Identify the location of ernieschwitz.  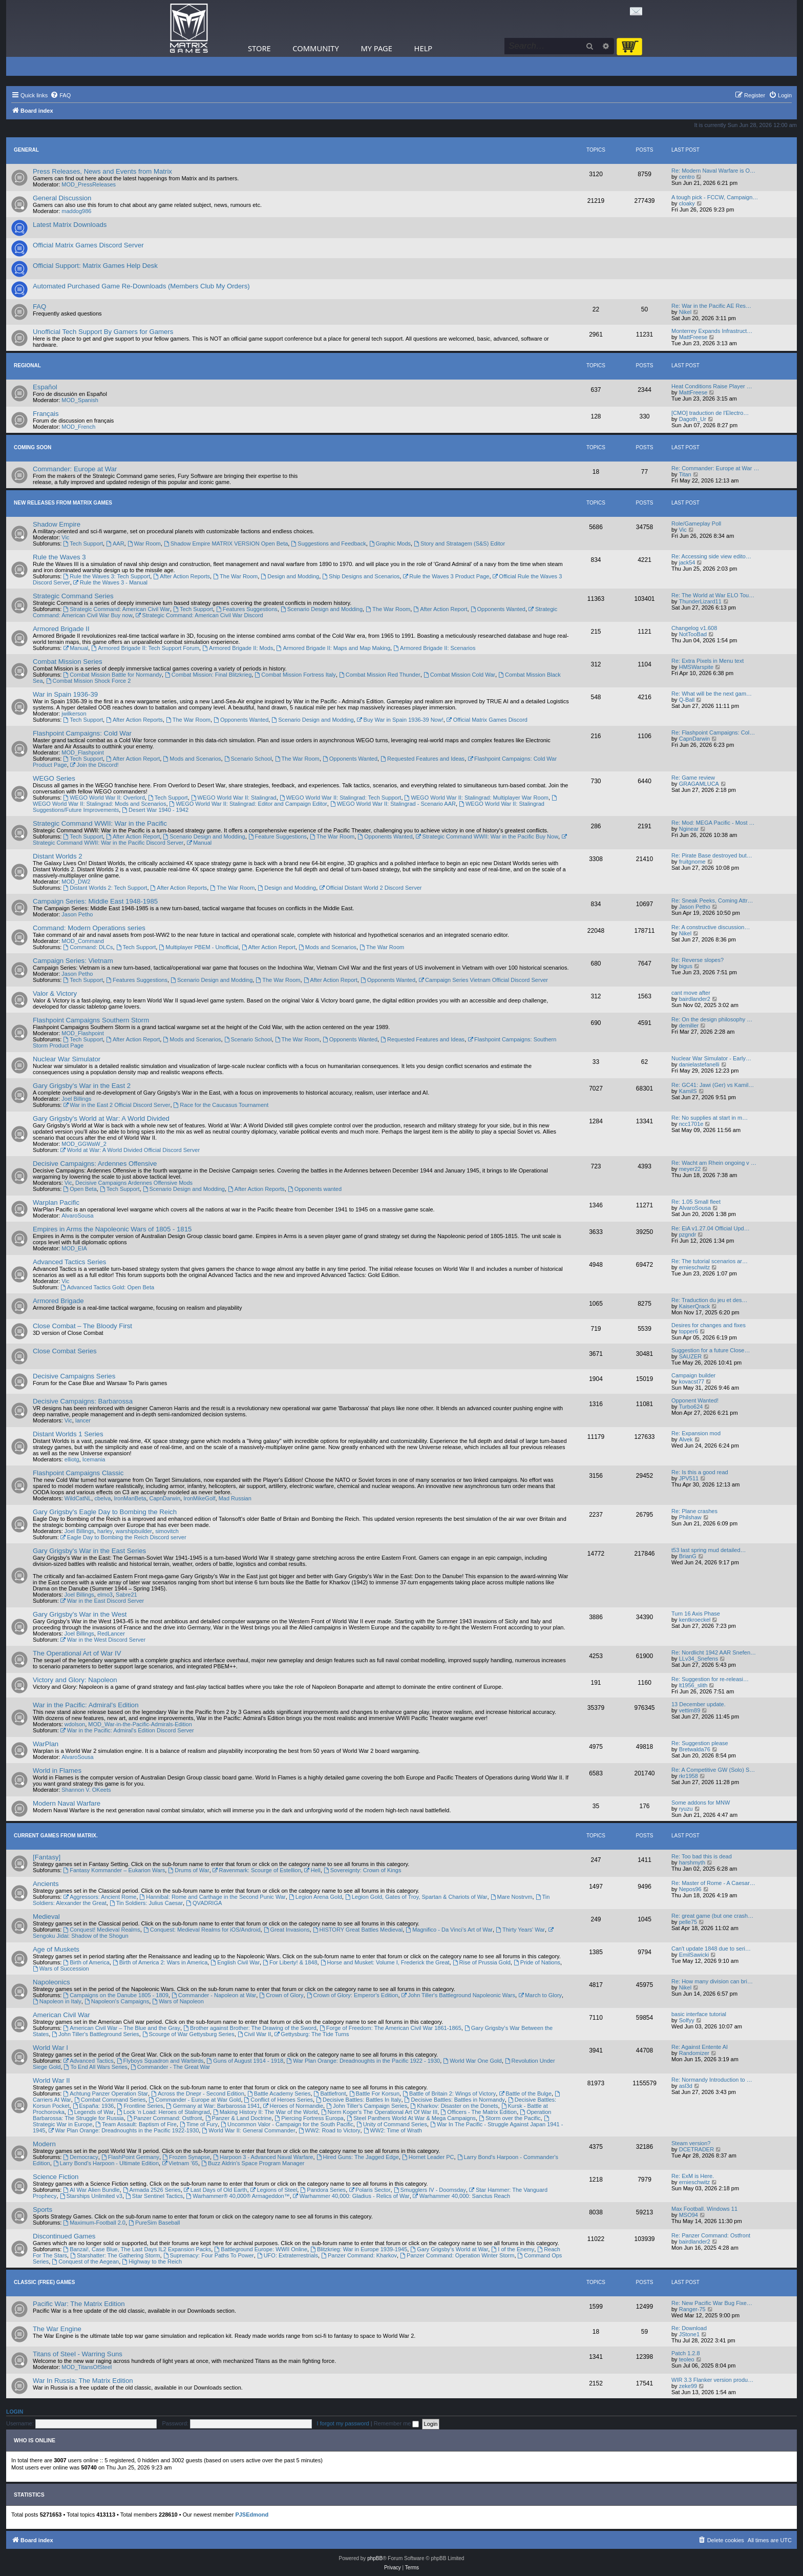
(694, 1267).